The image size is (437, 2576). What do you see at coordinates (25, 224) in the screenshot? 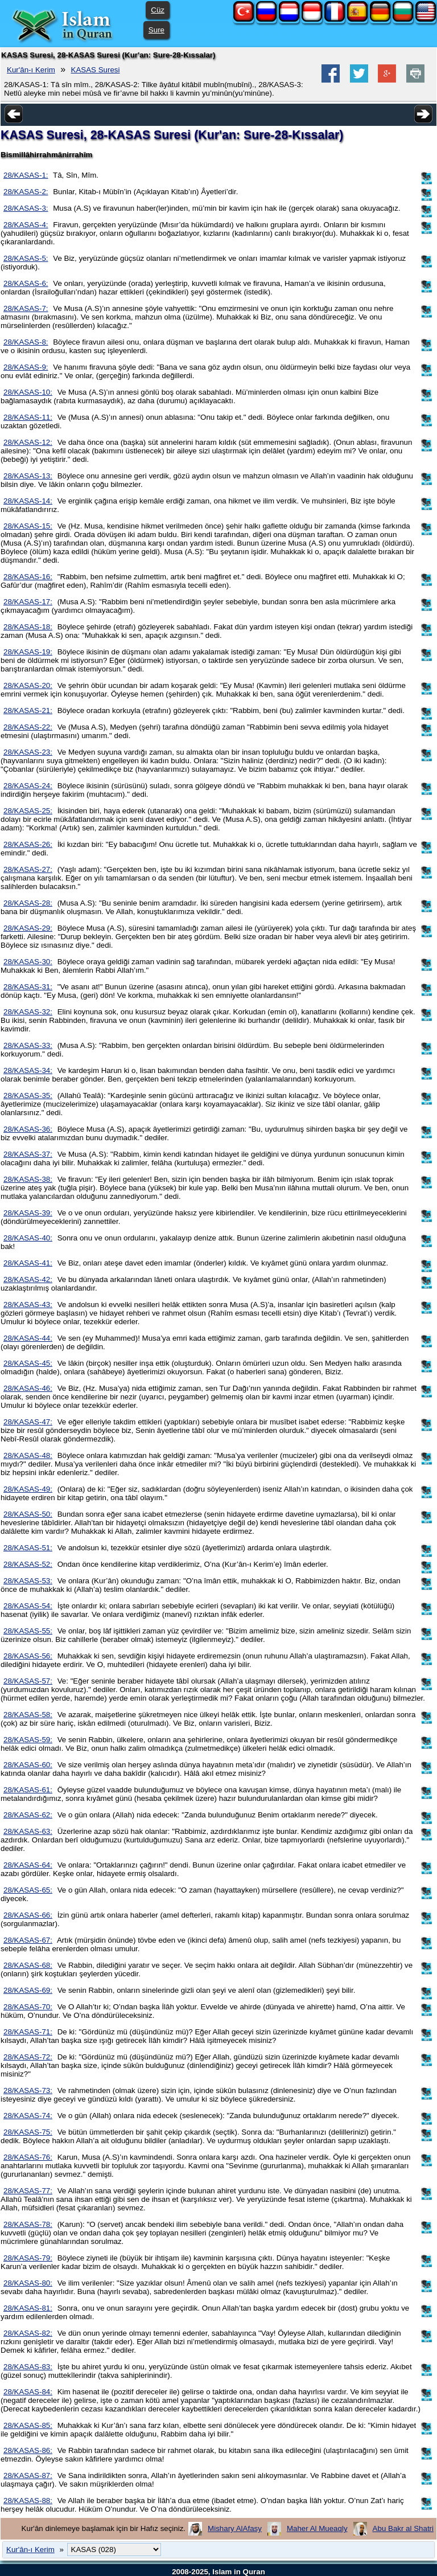
I see `28/KASAS-4:` at bounding box center [25, 224].